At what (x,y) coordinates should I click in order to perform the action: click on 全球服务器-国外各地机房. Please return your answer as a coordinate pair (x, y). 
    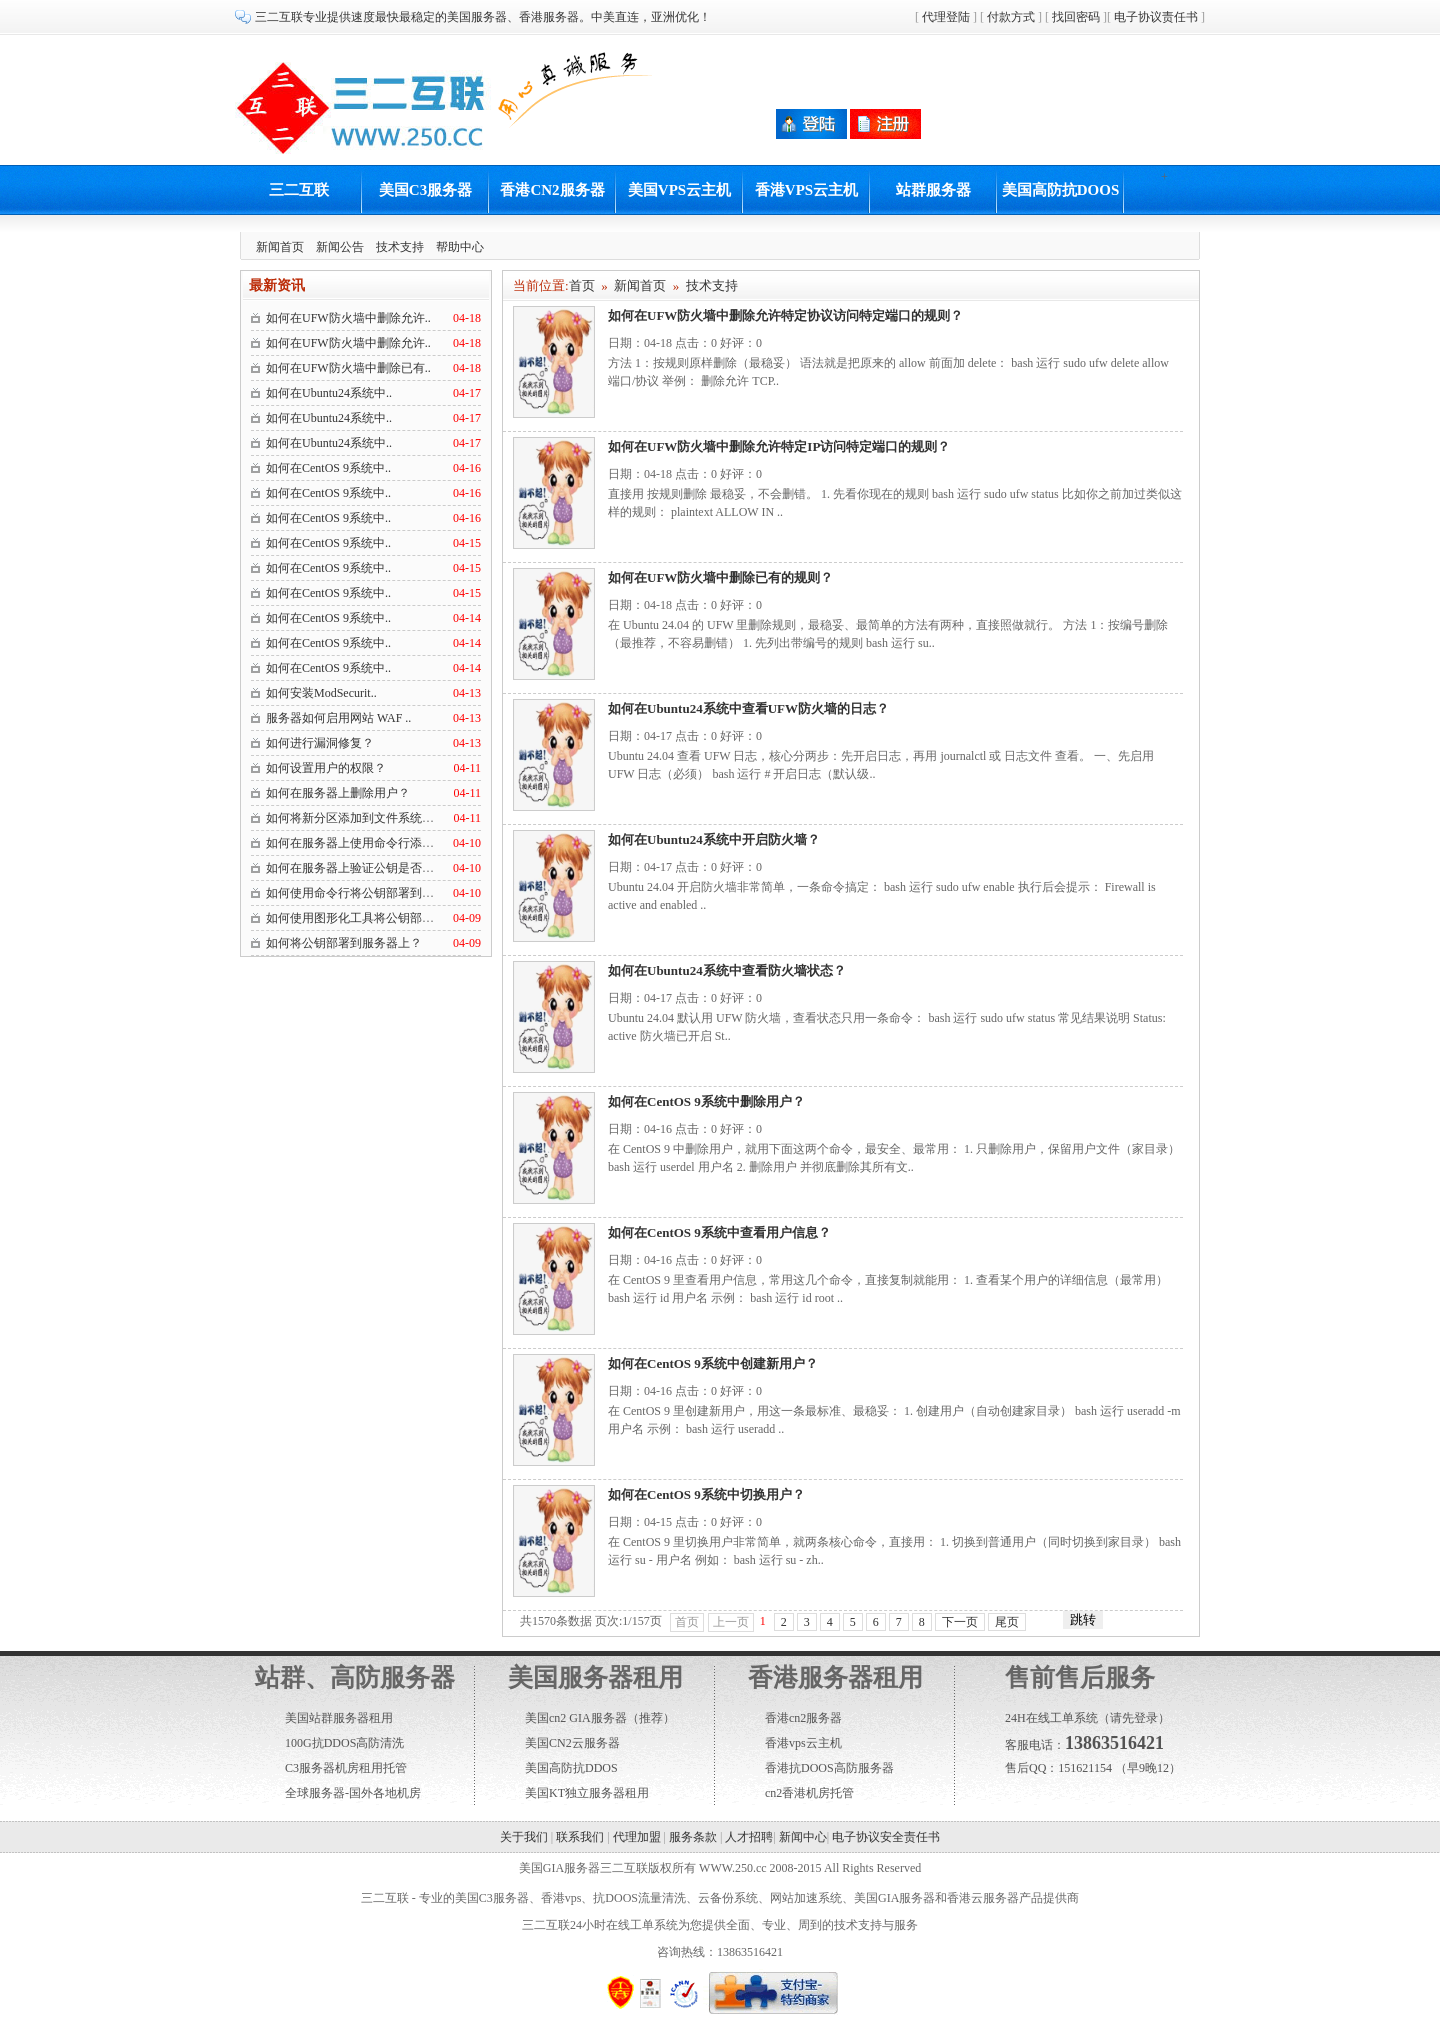
    Looking at the image, I should click on (353, 1793).